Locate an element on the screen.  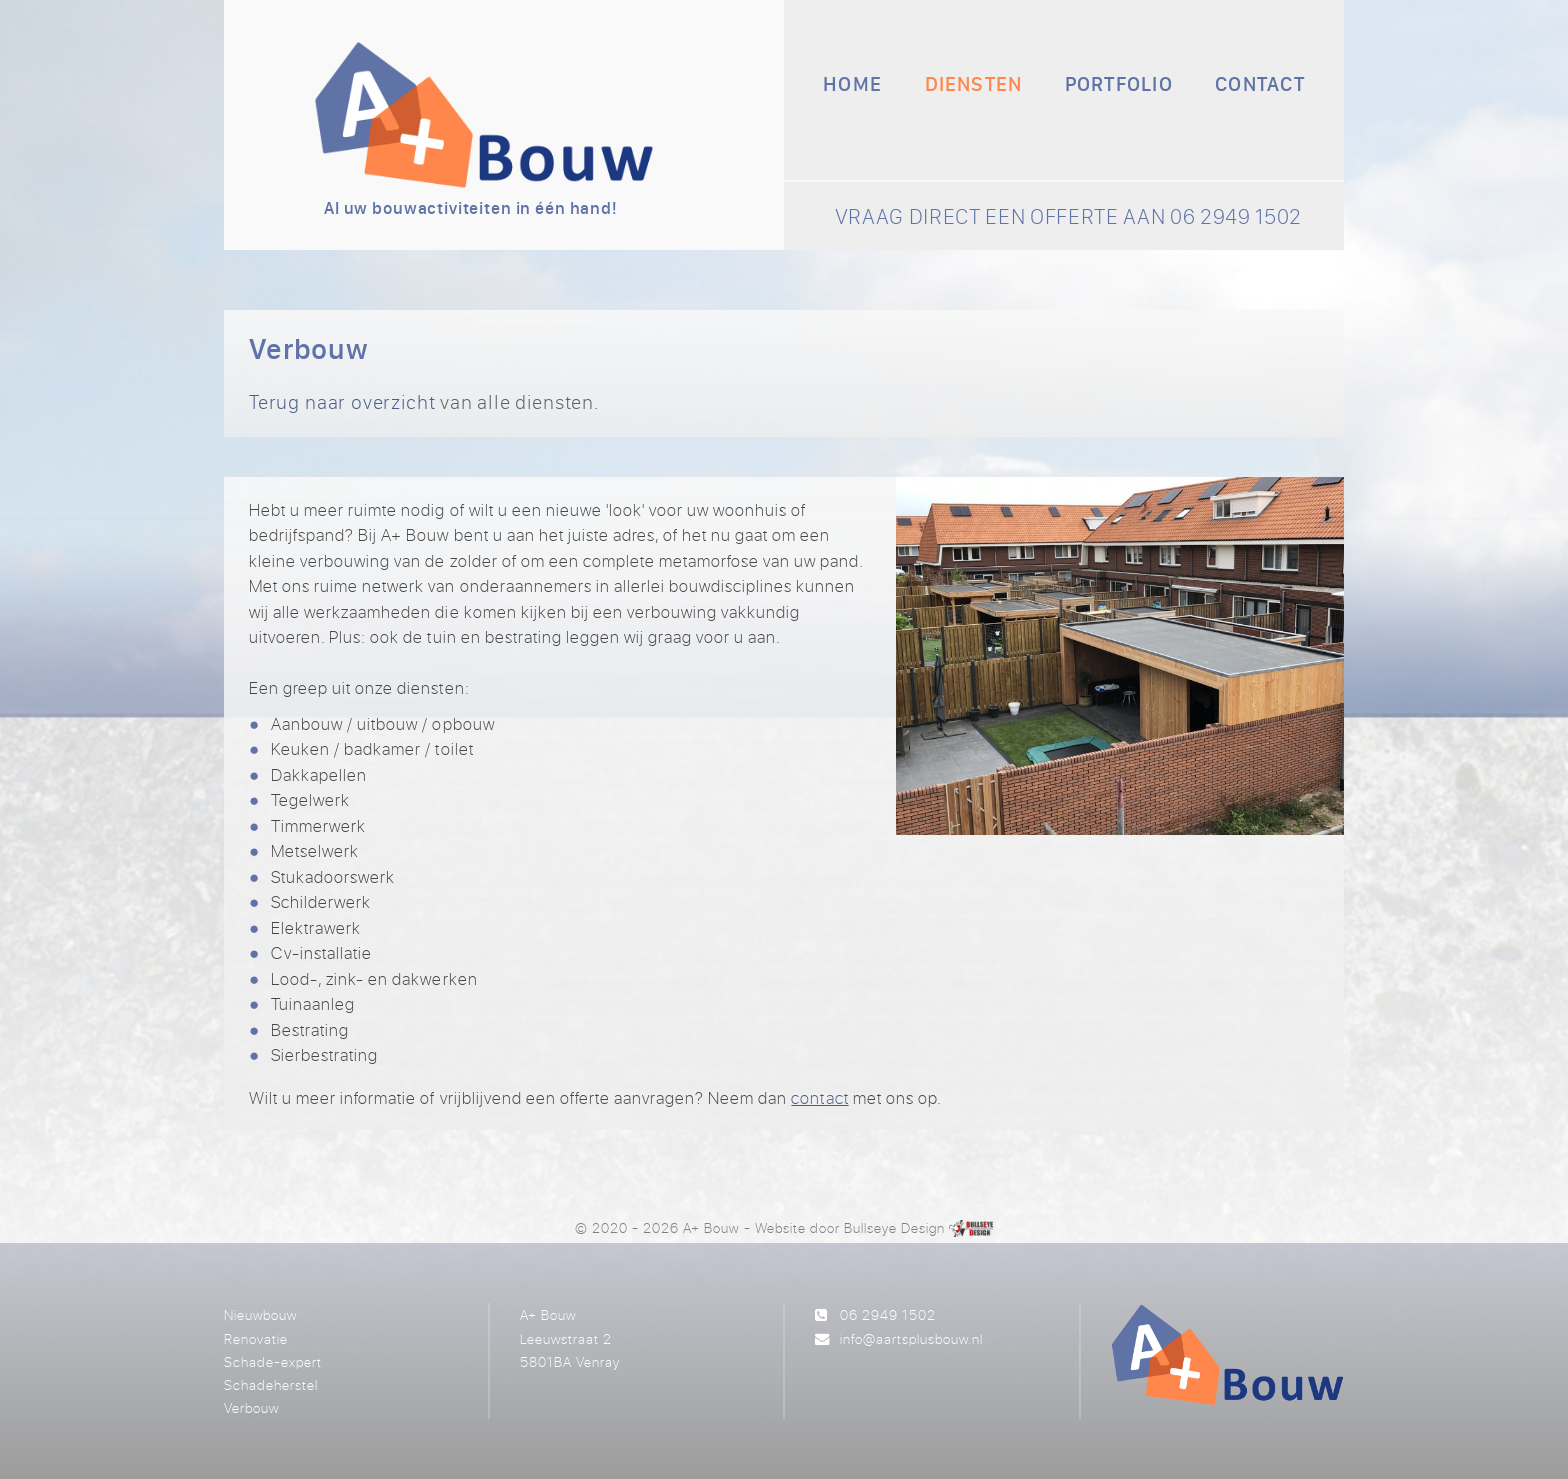
info@aartsplusbouw.nl is located at coordinates (911, 1338).